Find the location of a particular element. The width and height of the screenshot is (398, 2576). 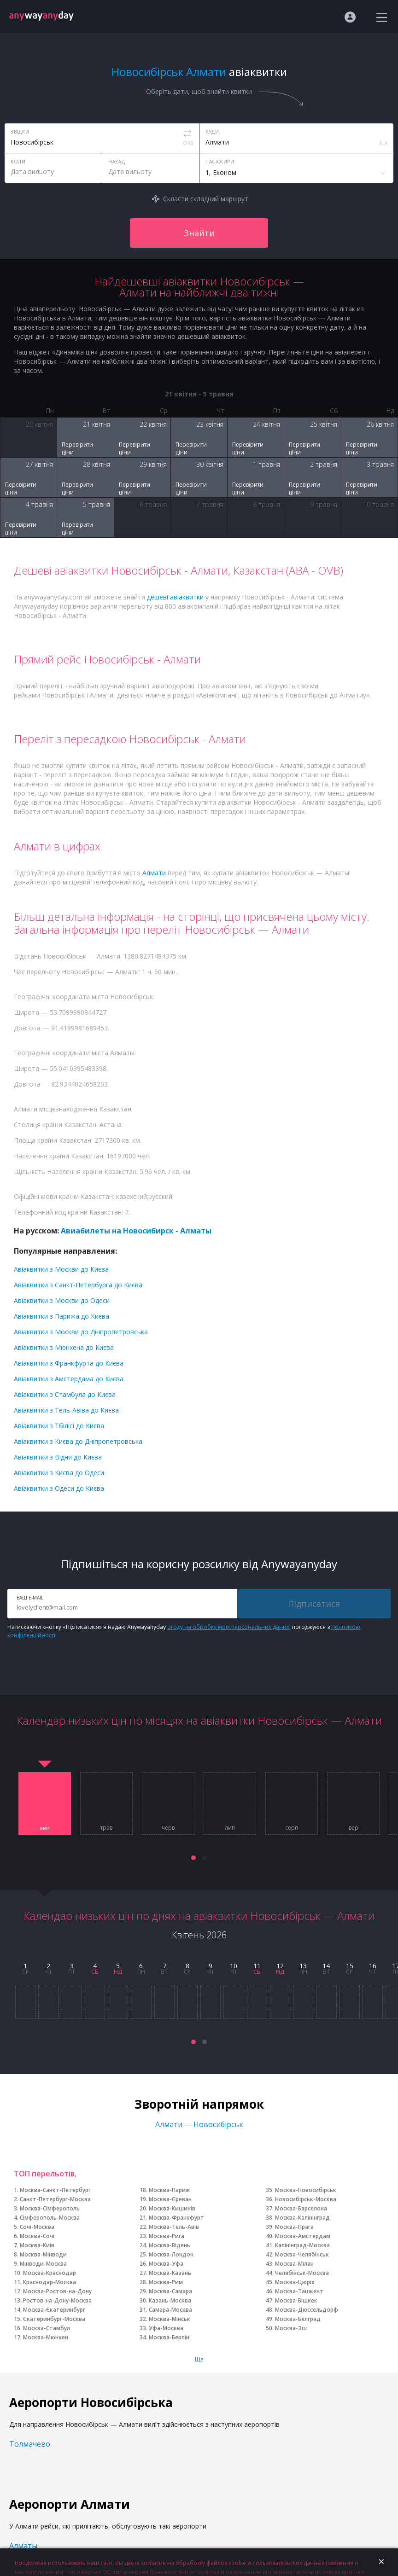

Москва-Мінводи is located at coordinates (43, 2254).